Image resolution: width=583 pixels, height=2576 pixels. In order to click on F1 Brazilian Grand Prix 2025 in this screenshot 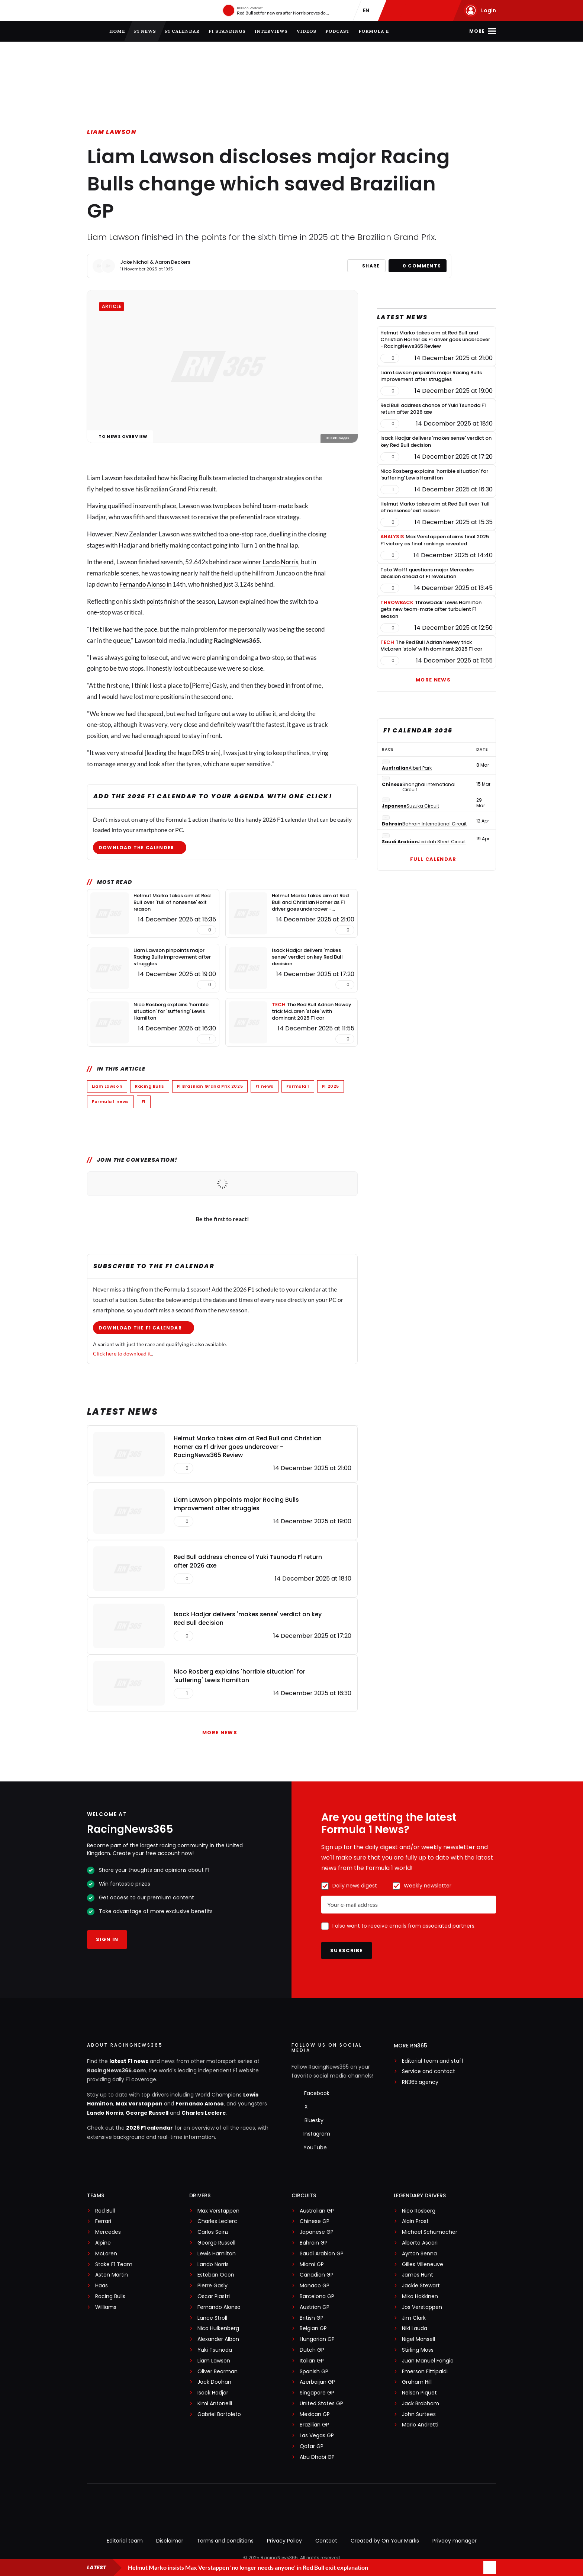, I will do `click(210, 1086)`.